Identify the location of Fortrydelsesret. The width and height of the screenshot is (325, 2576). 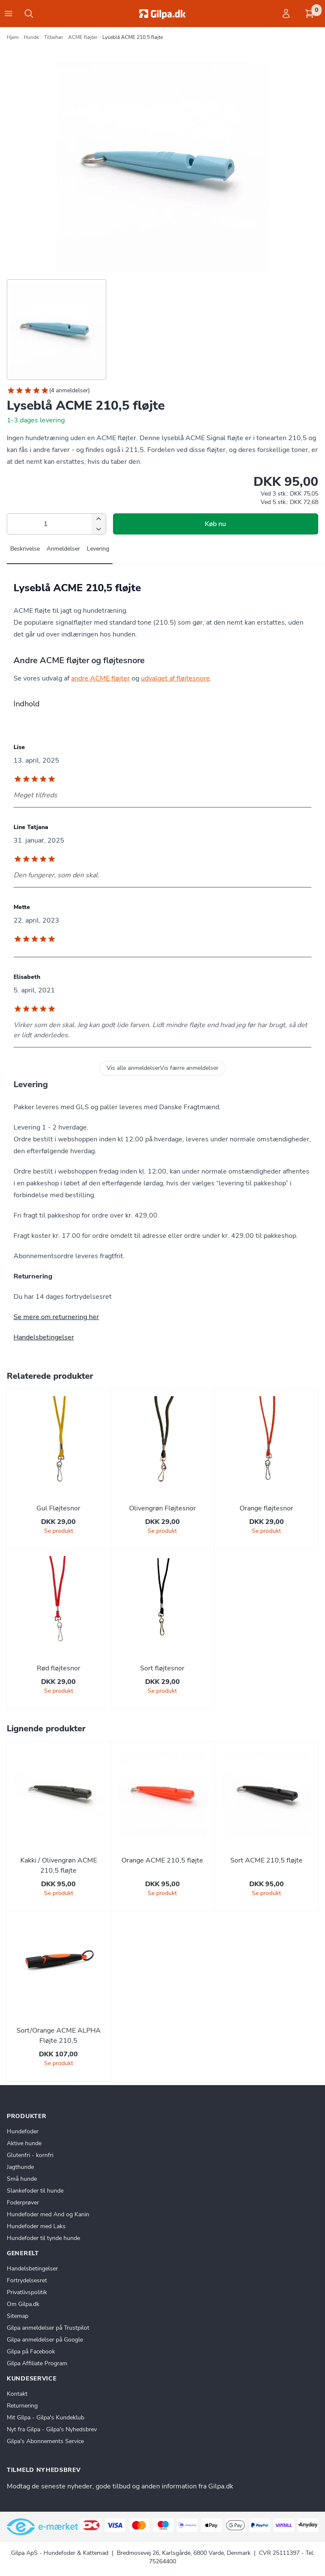
(27, 2280).